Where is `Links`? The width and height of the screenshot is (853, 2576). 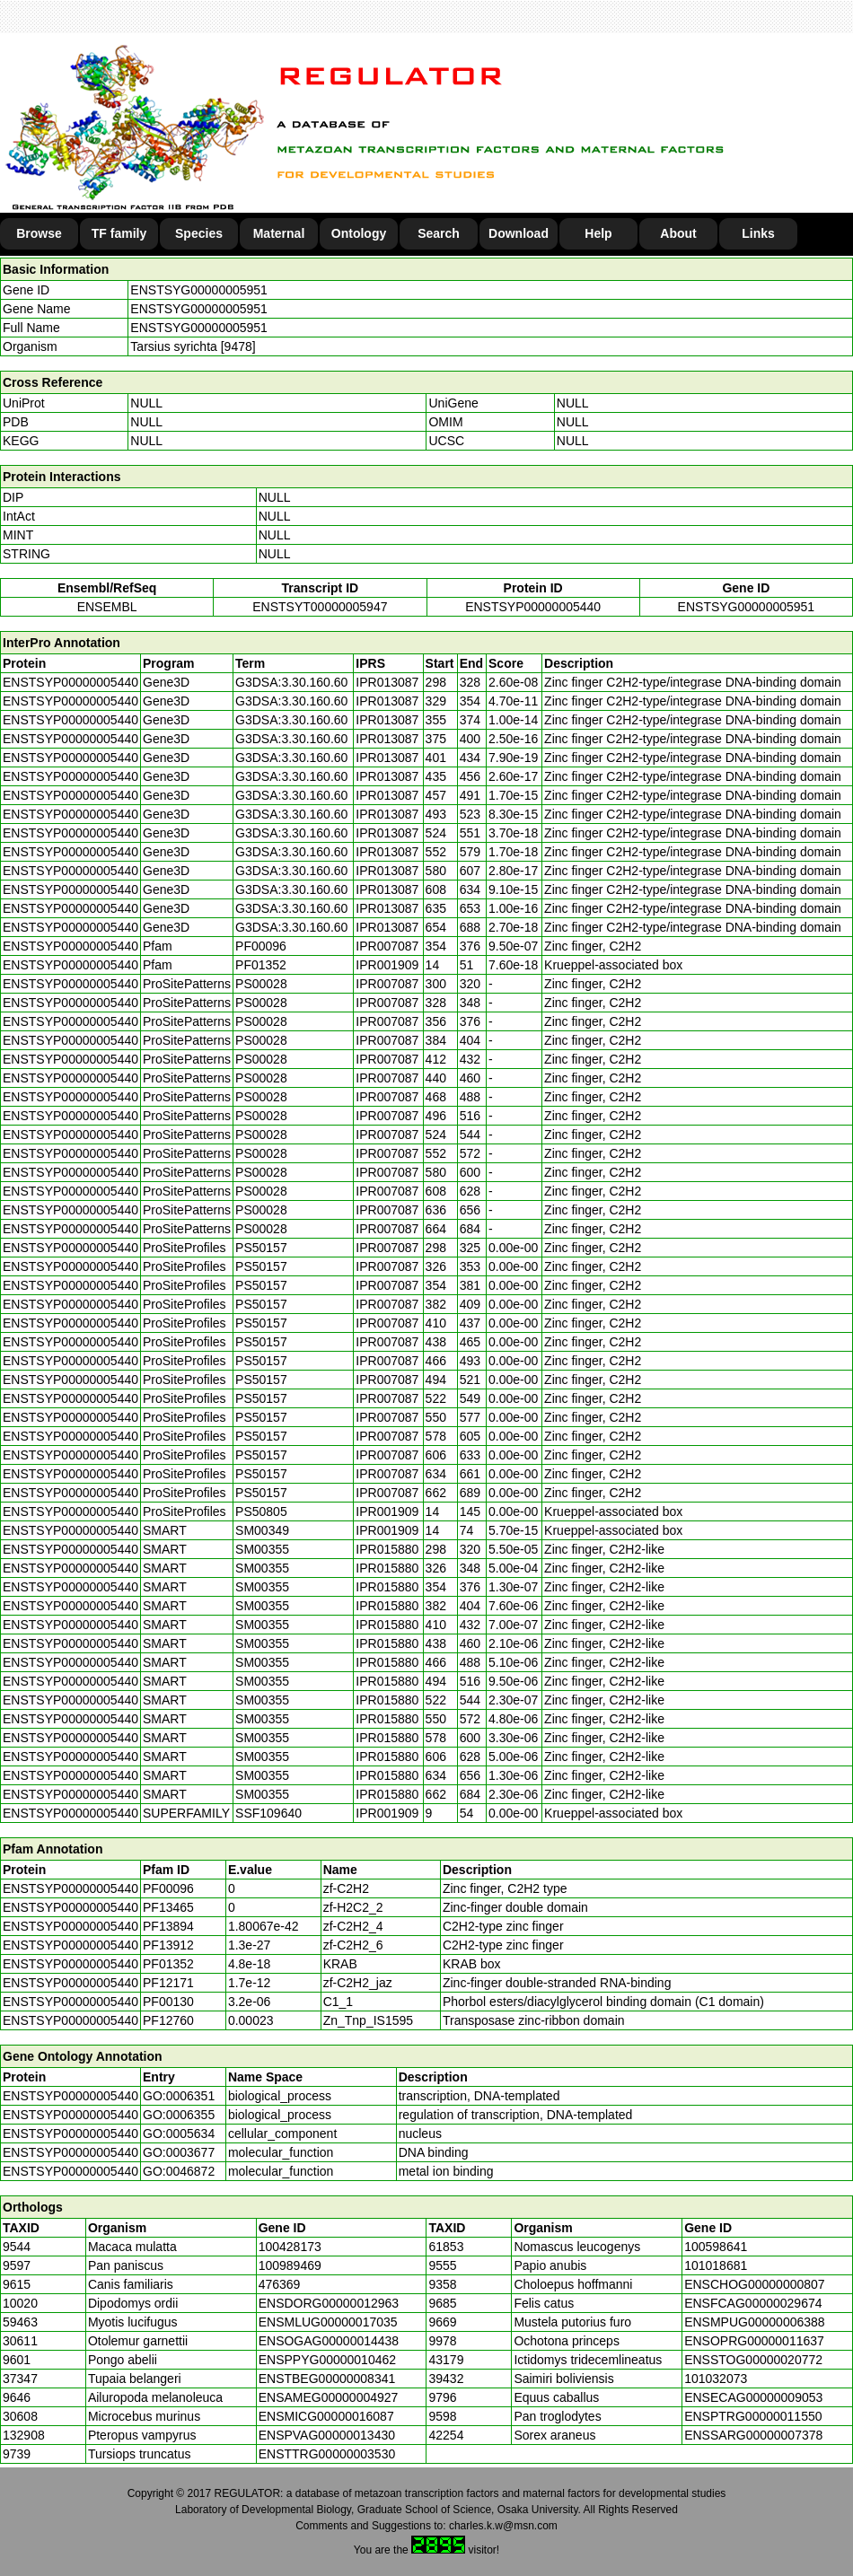
Links is located at coordinates (758, 233).